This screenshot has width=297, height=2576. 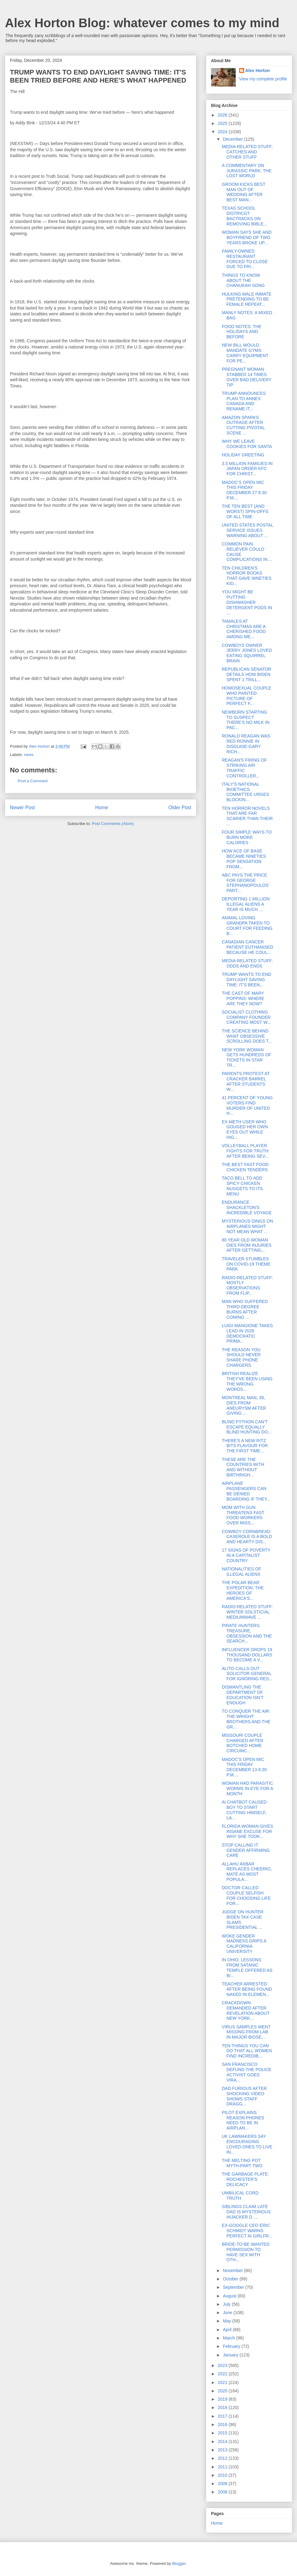 What do you see at coordinates (247, 1831) in the screenshot?
I see `FLORIDA WOMAN GIVES INSANE EXCUSE FOR WHY SHE TOOK...` at bounding box center [247, 1831].